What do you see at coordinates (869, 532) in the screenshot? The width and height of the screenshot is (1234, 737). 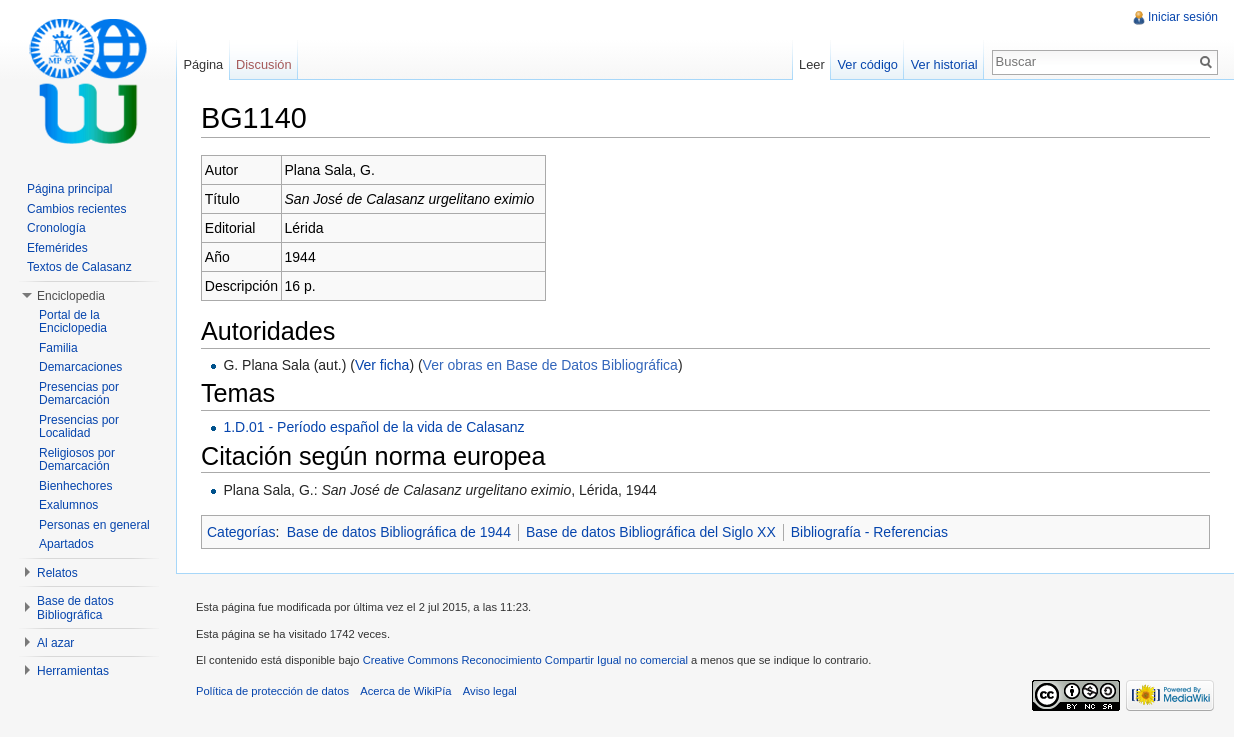 I see `Bibliografía - Referencias` at bounding box center [869, 532].